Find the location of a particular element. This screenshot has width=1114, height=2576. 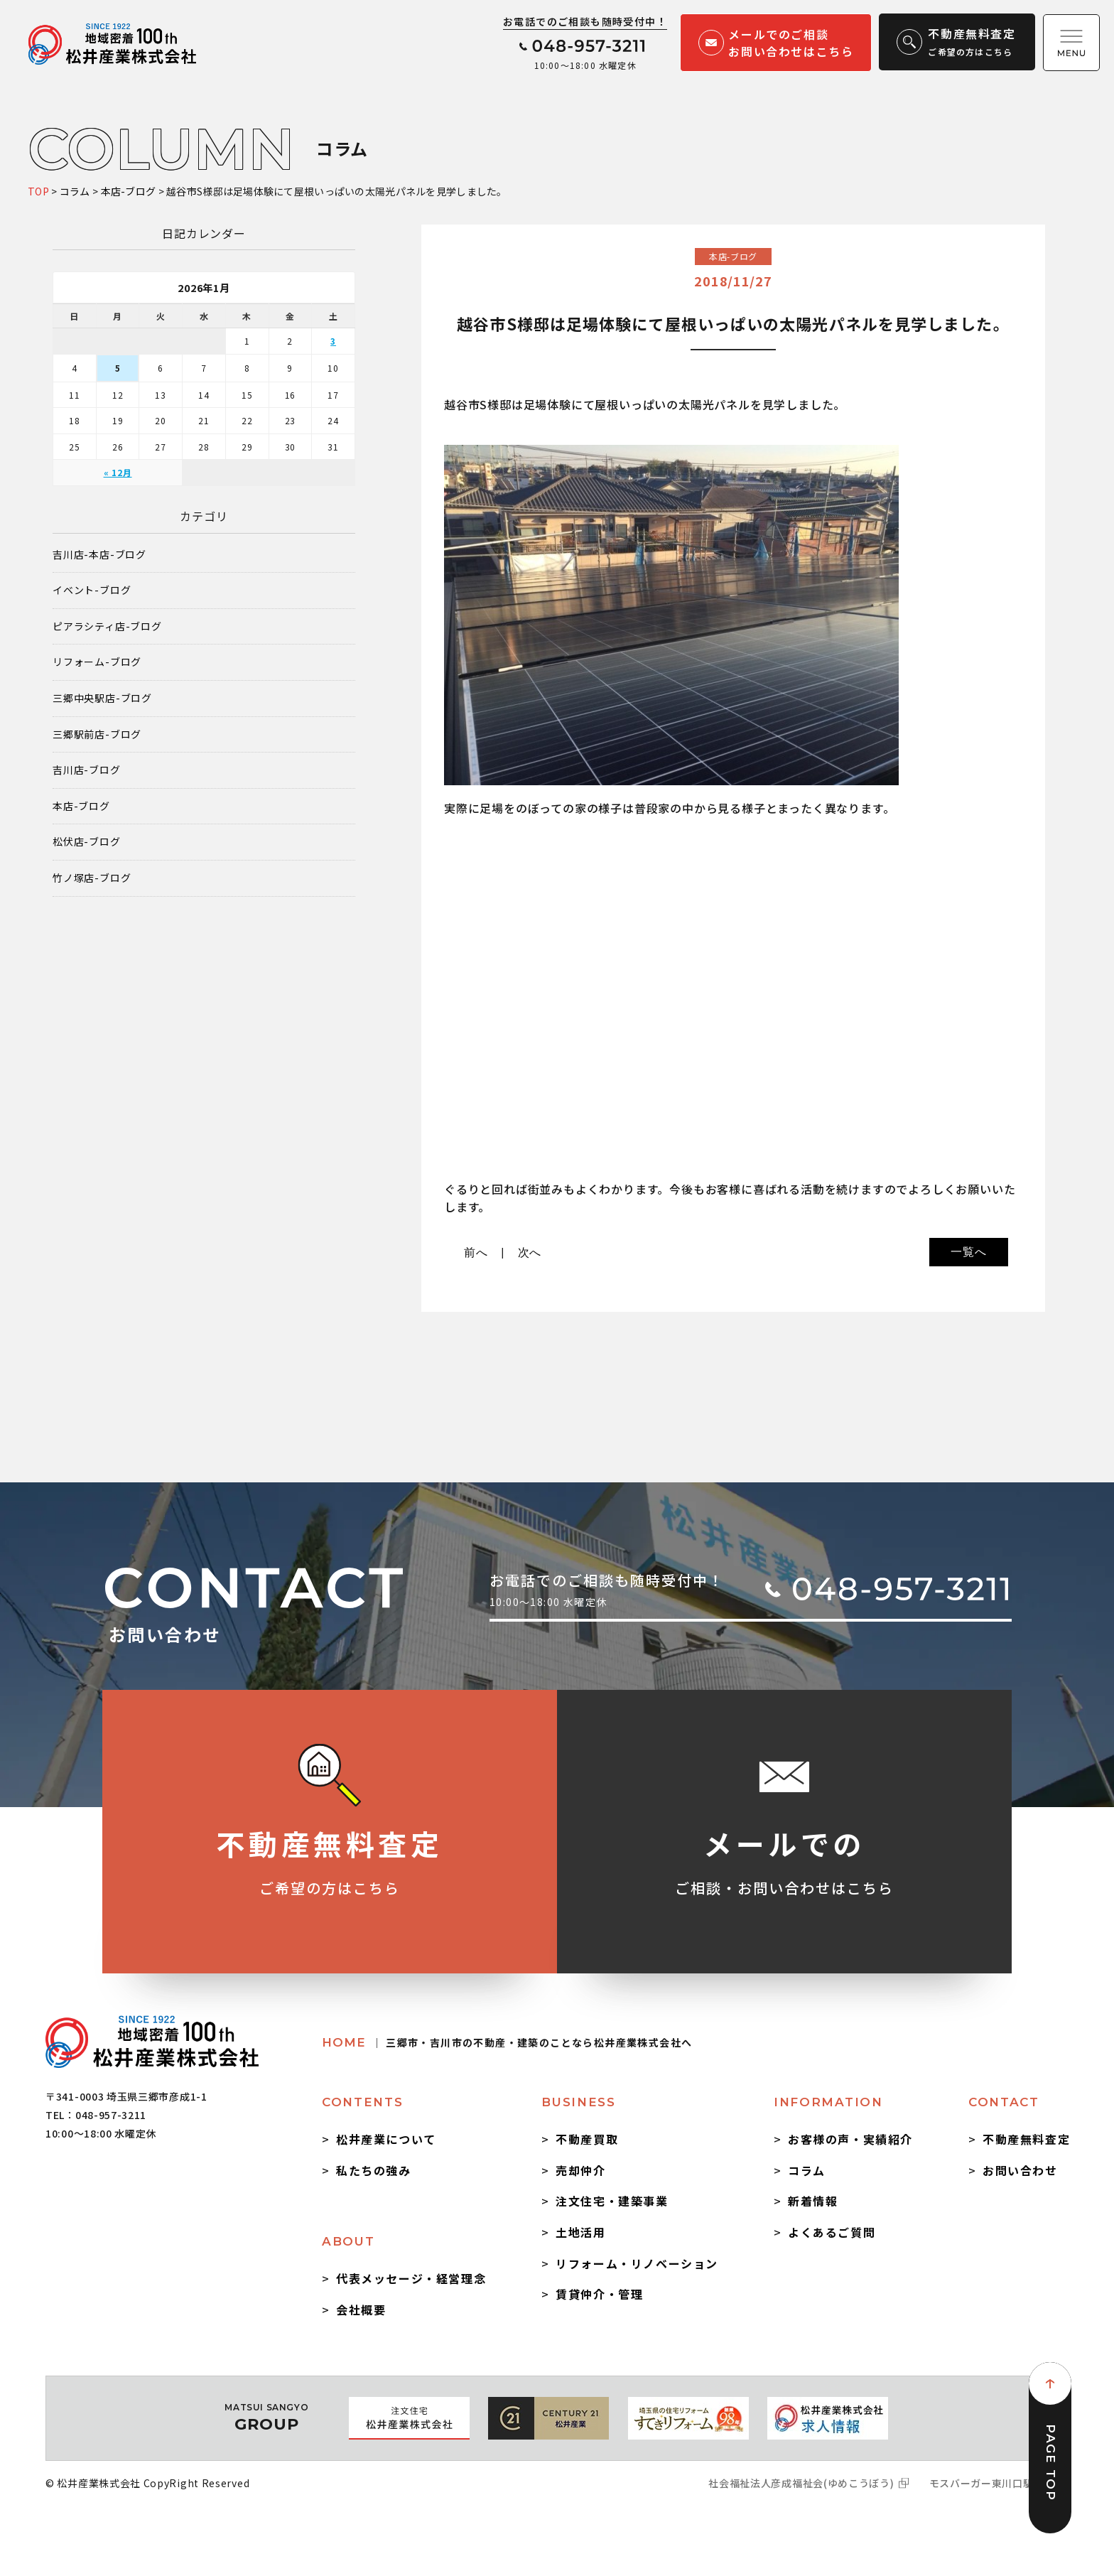

リフォーム-ブログ is located at coordinates (97, 662).